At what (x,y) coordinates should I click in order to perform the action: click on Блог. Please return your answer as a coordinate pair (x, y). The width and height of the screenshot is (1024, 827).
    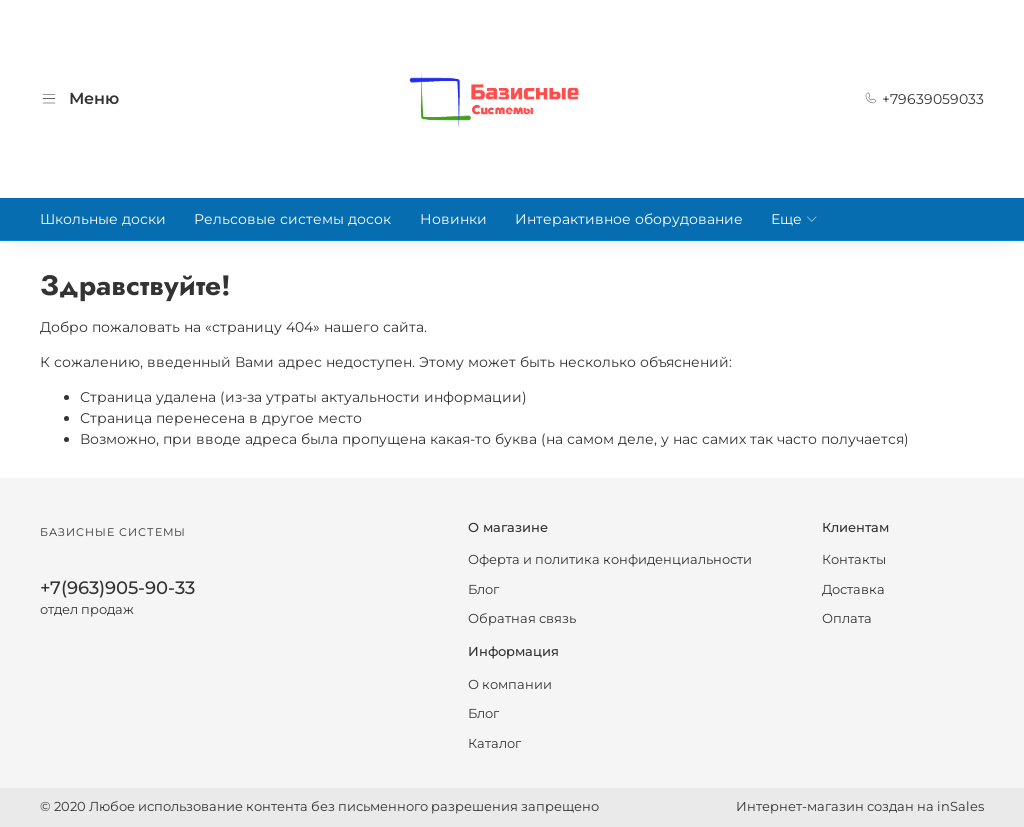
    Looking at the image, I should click on (483, 589).